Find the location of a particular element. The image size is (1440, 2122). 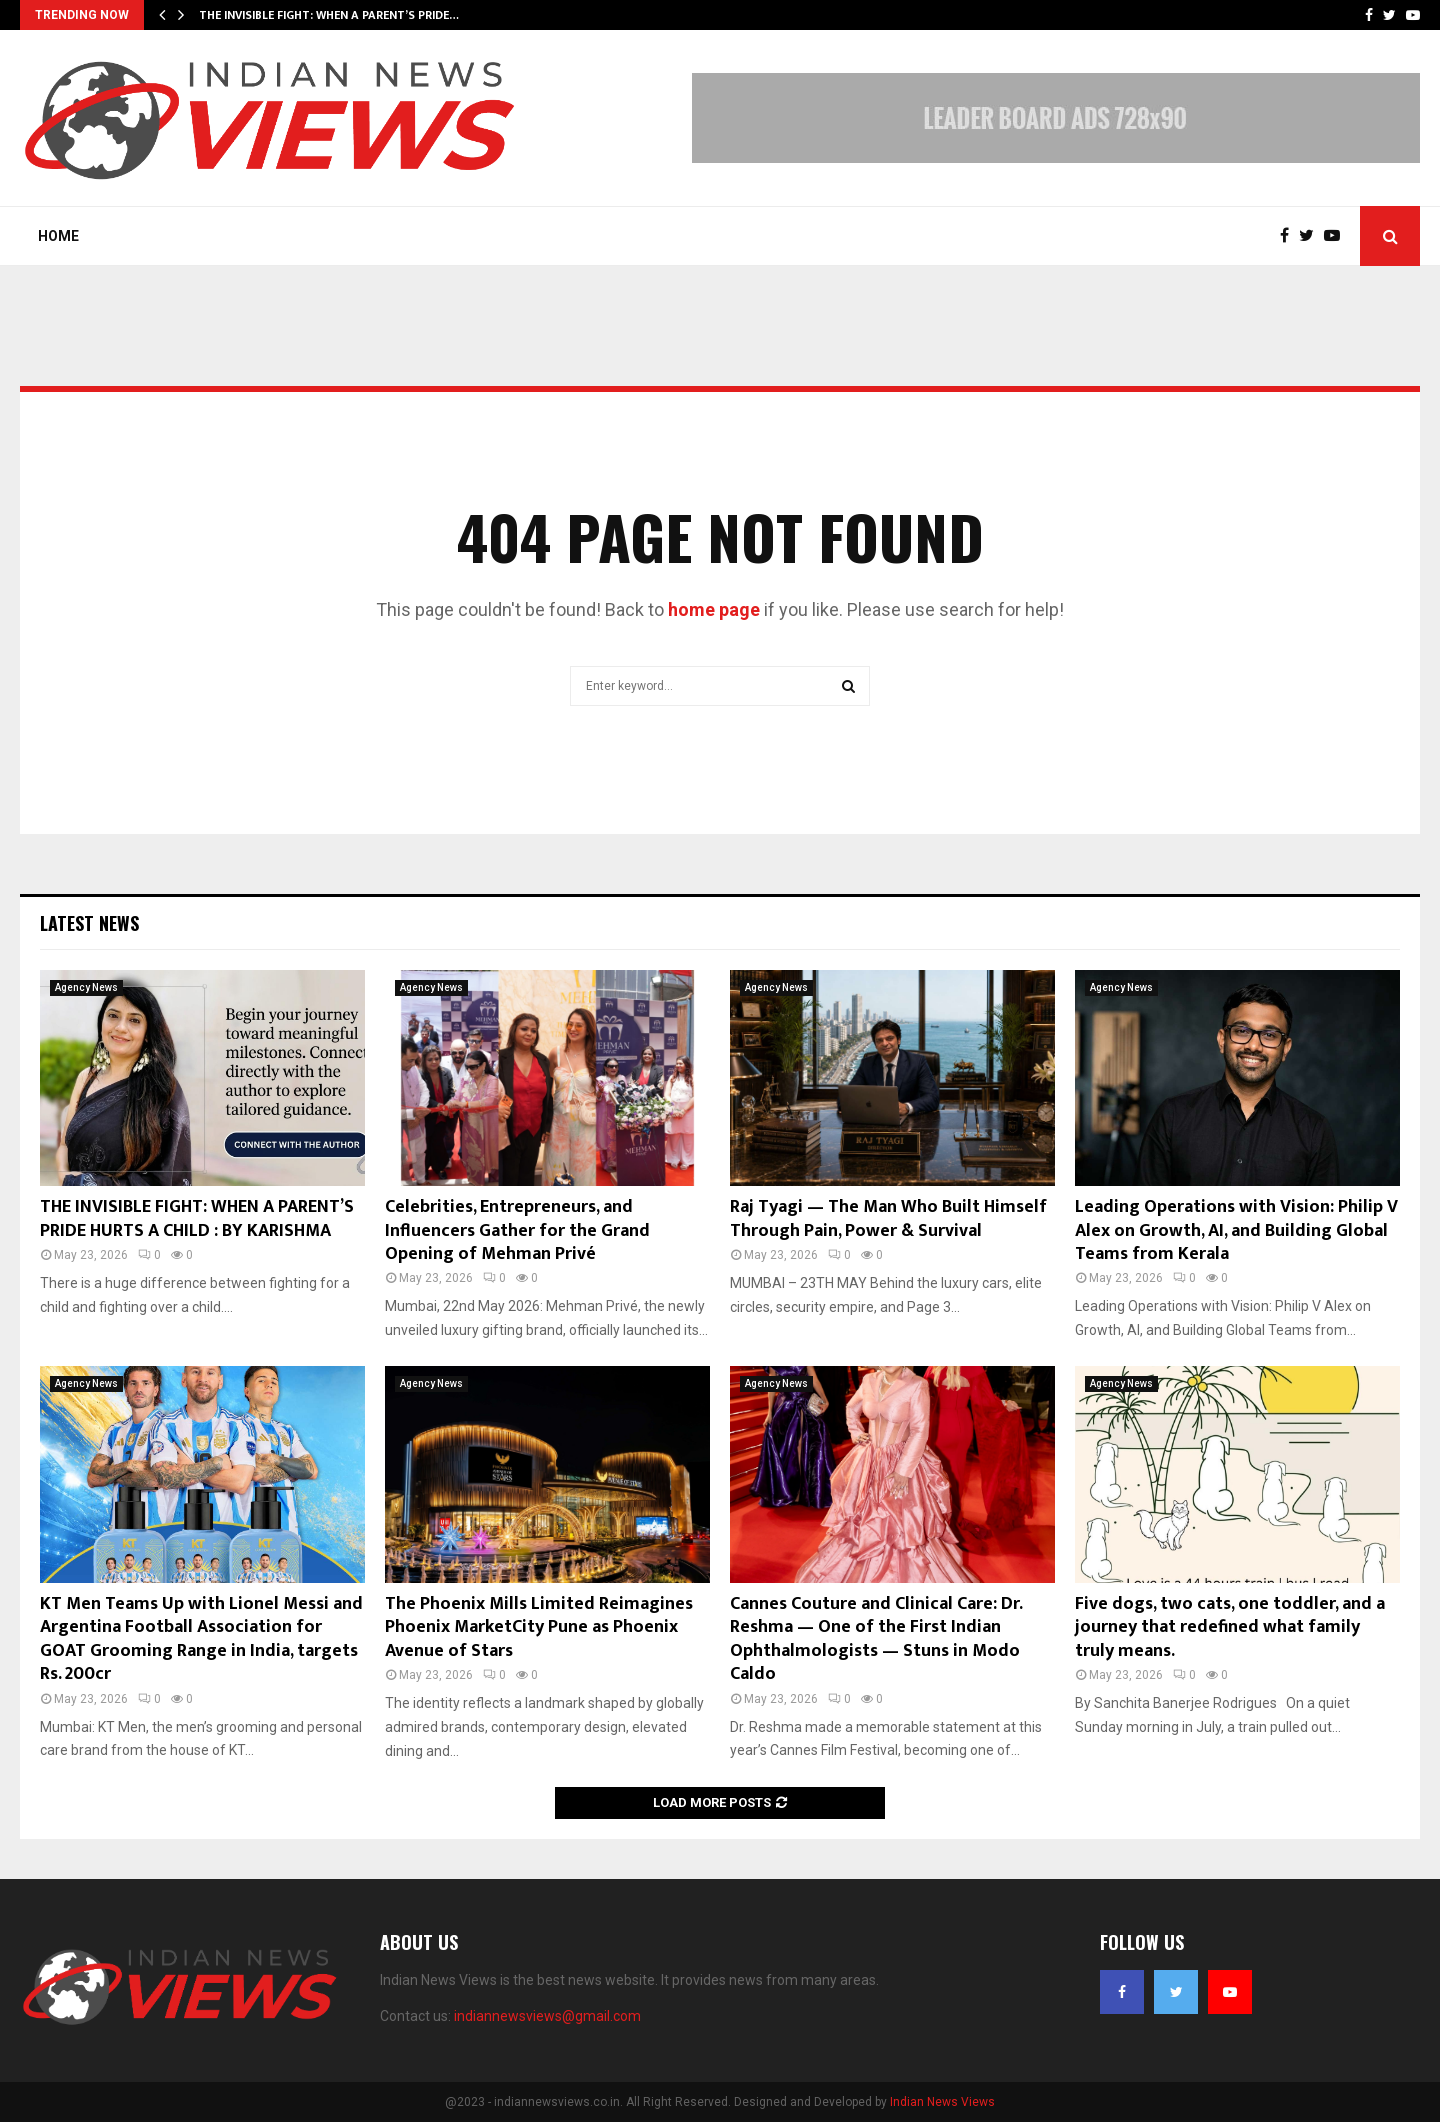

THE INVISIBLE FIGHT: WHEN A PARENT’S PRIDE… is located at coordinates (329, 15).